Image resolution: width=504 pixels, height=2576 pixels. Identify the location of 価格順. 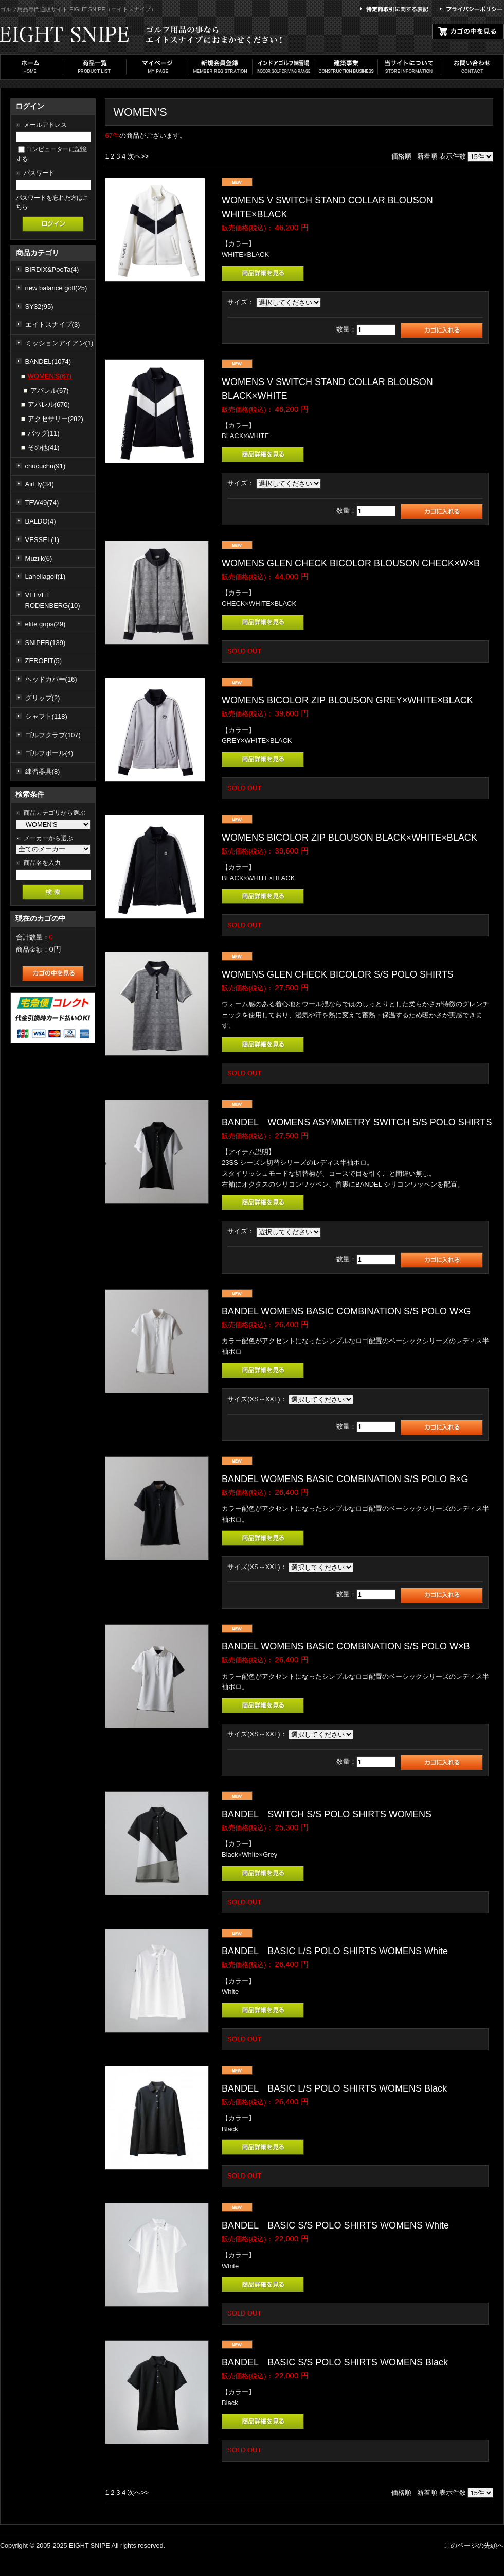
(401, 156).